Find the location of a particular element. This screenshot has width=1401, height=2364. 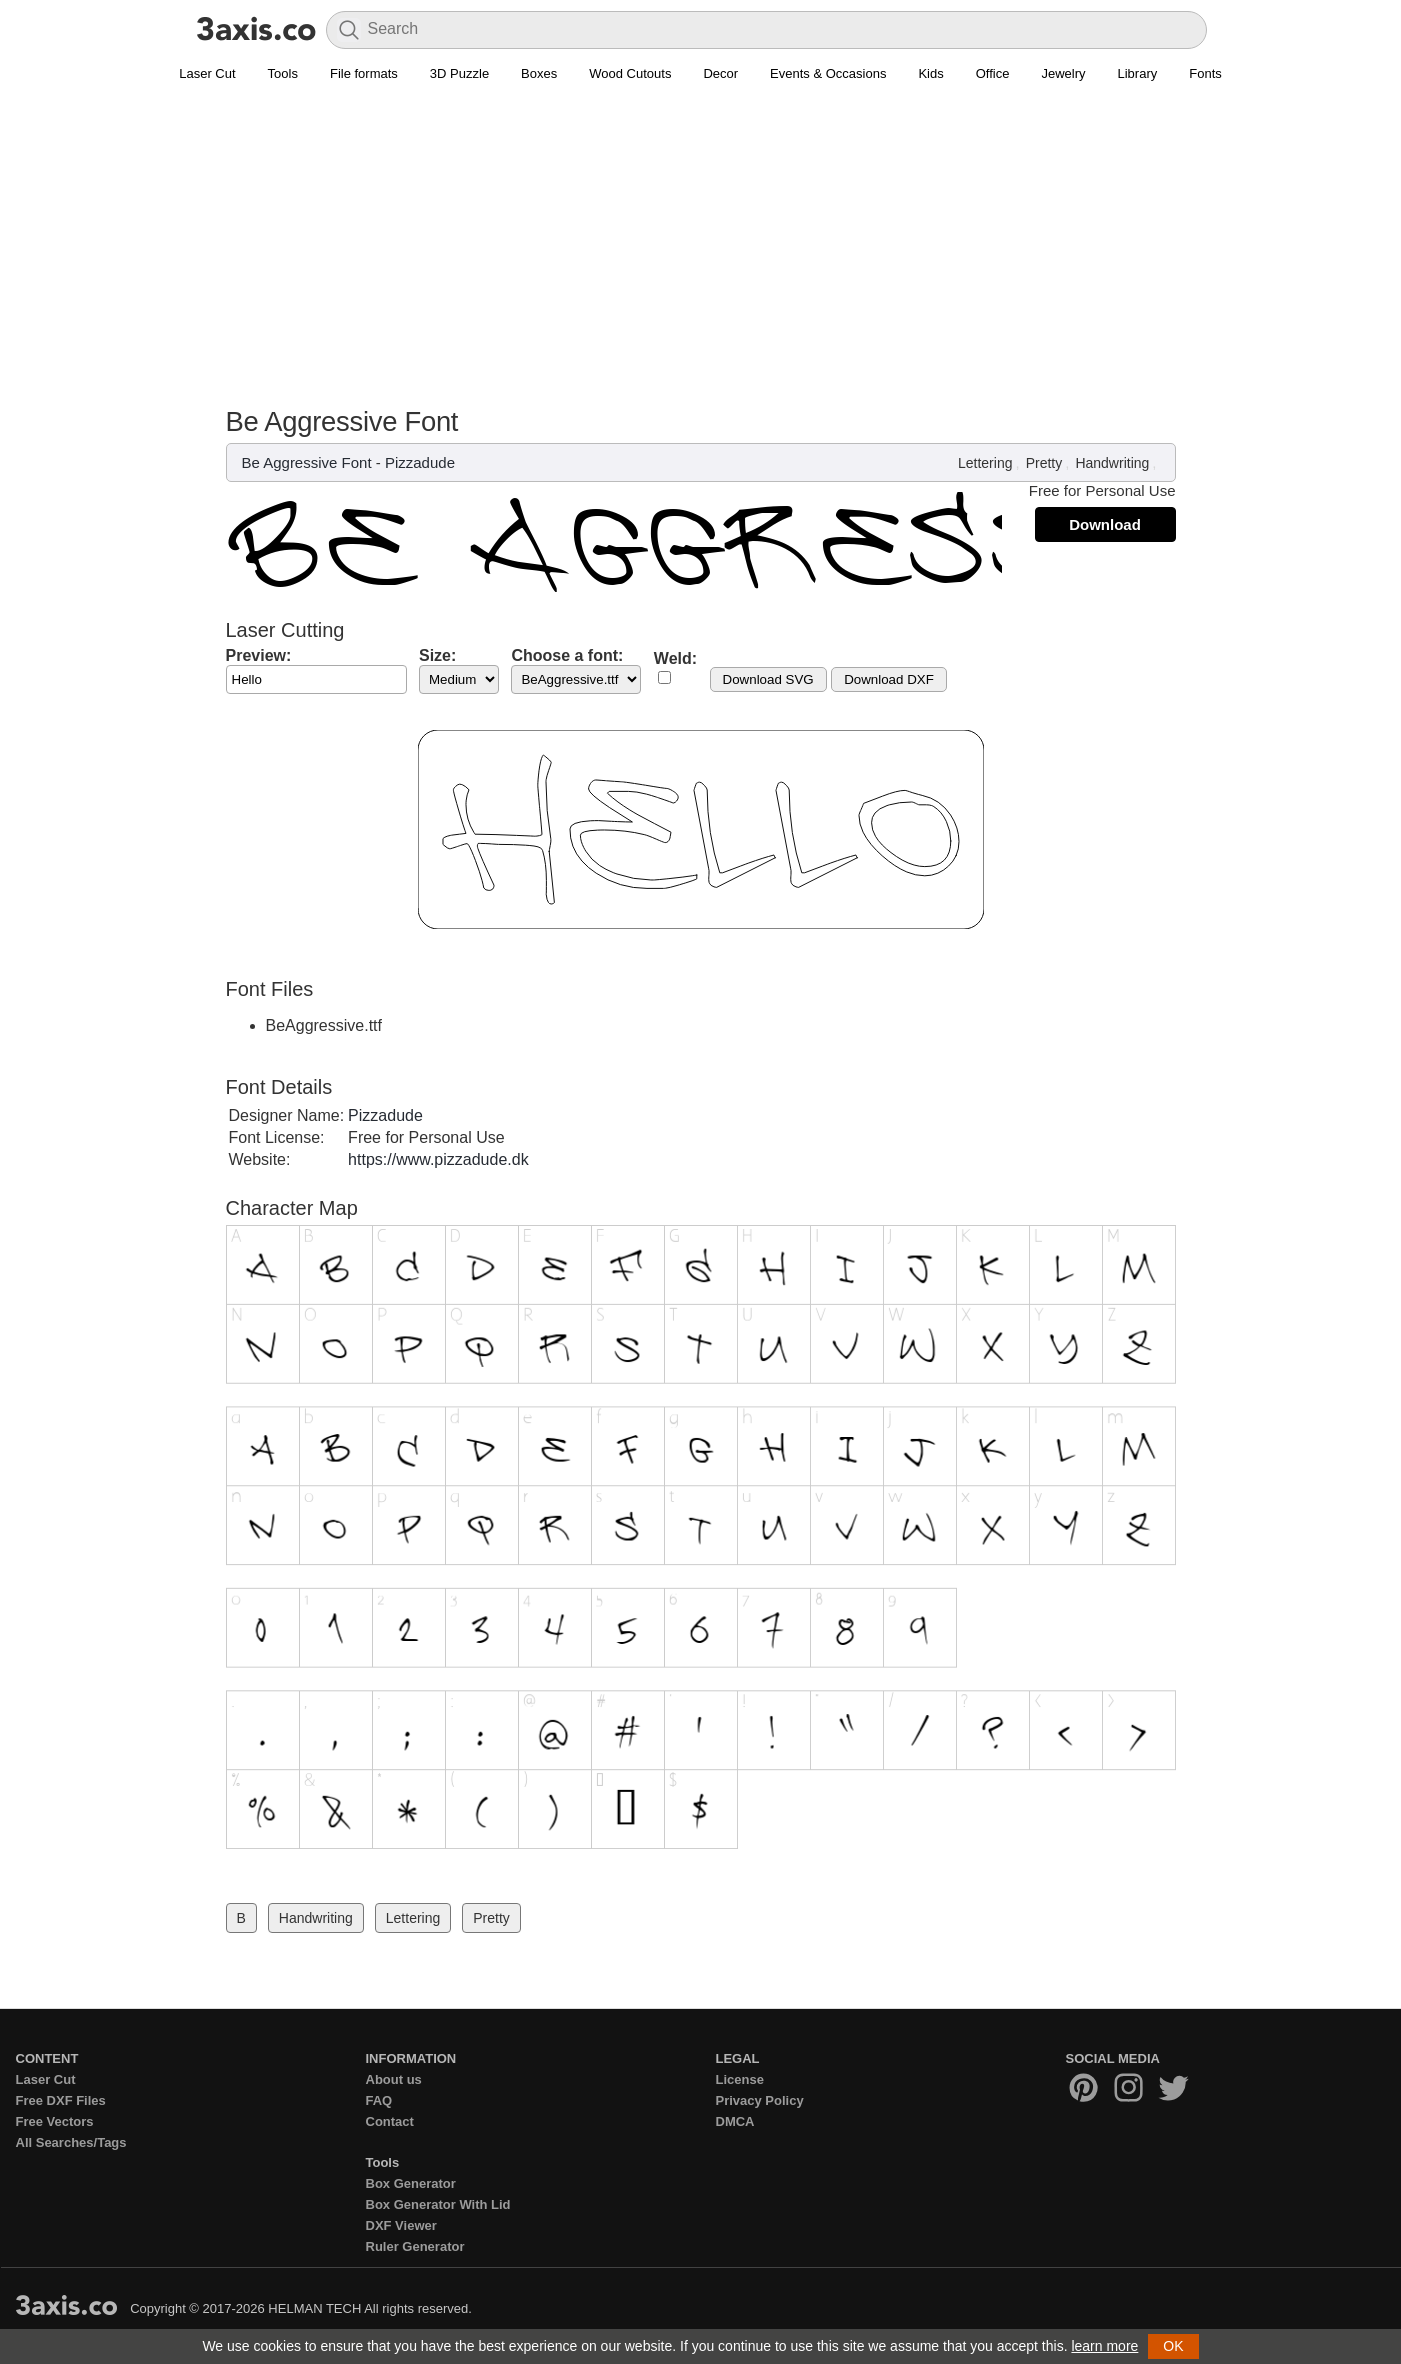

[Advertisement] is located at coordinates (701, 256).